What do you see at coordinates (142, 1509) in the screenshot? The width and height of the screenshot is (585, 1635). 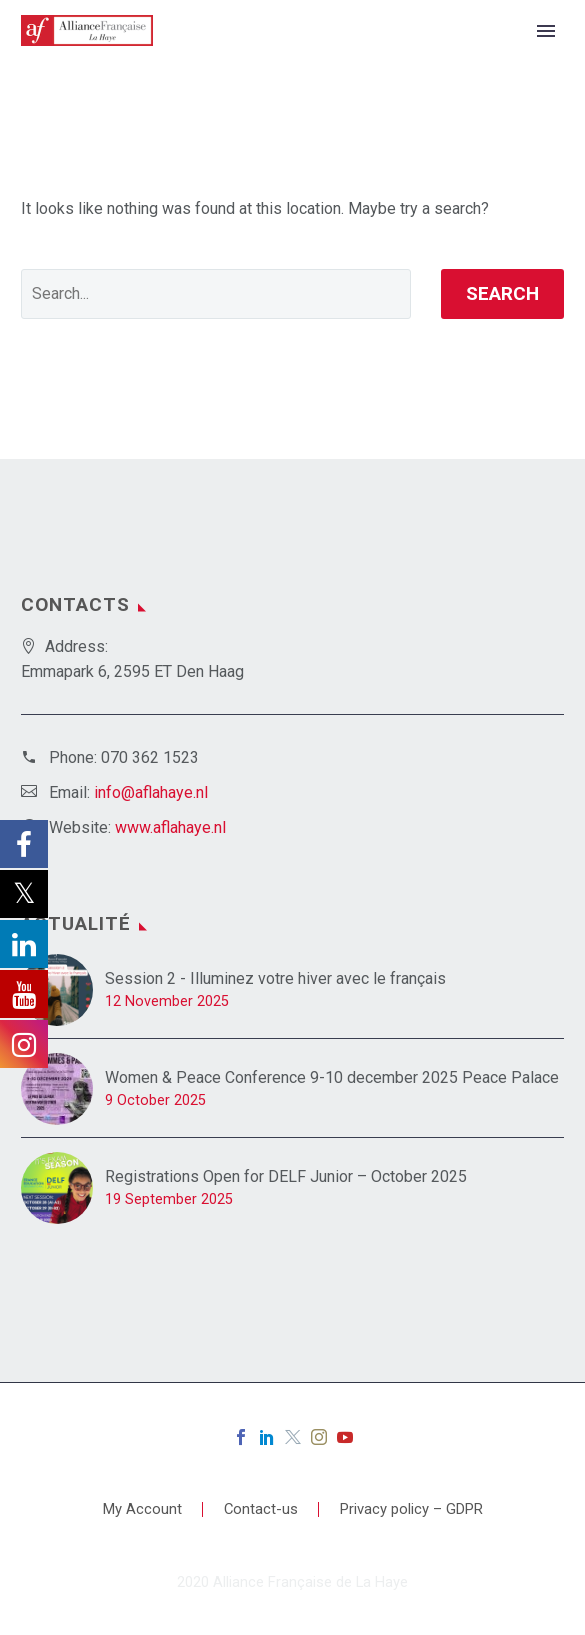 I see `My Account` at bounding box center [142, 1509].